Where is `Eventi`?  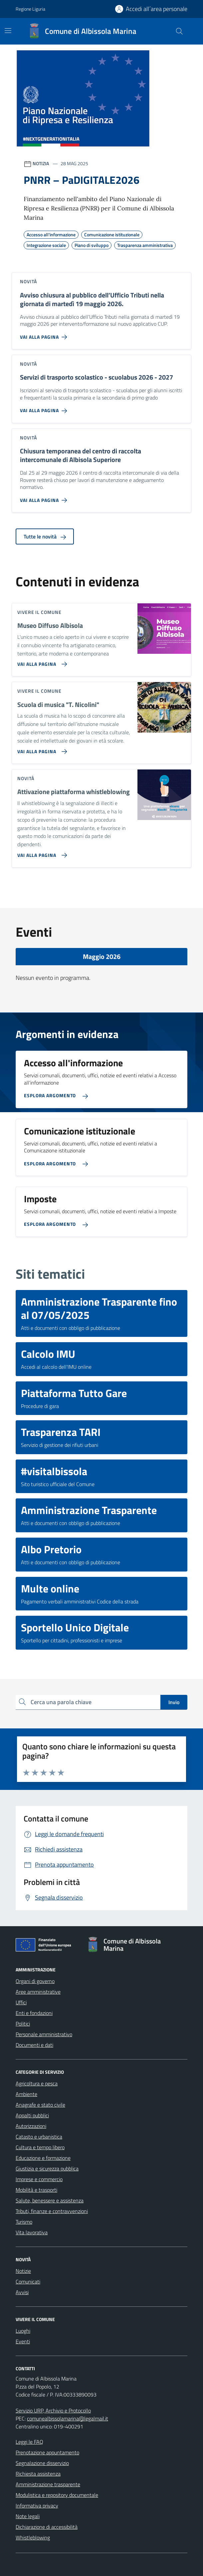
Eventi is located at coordinates (23, 2341).